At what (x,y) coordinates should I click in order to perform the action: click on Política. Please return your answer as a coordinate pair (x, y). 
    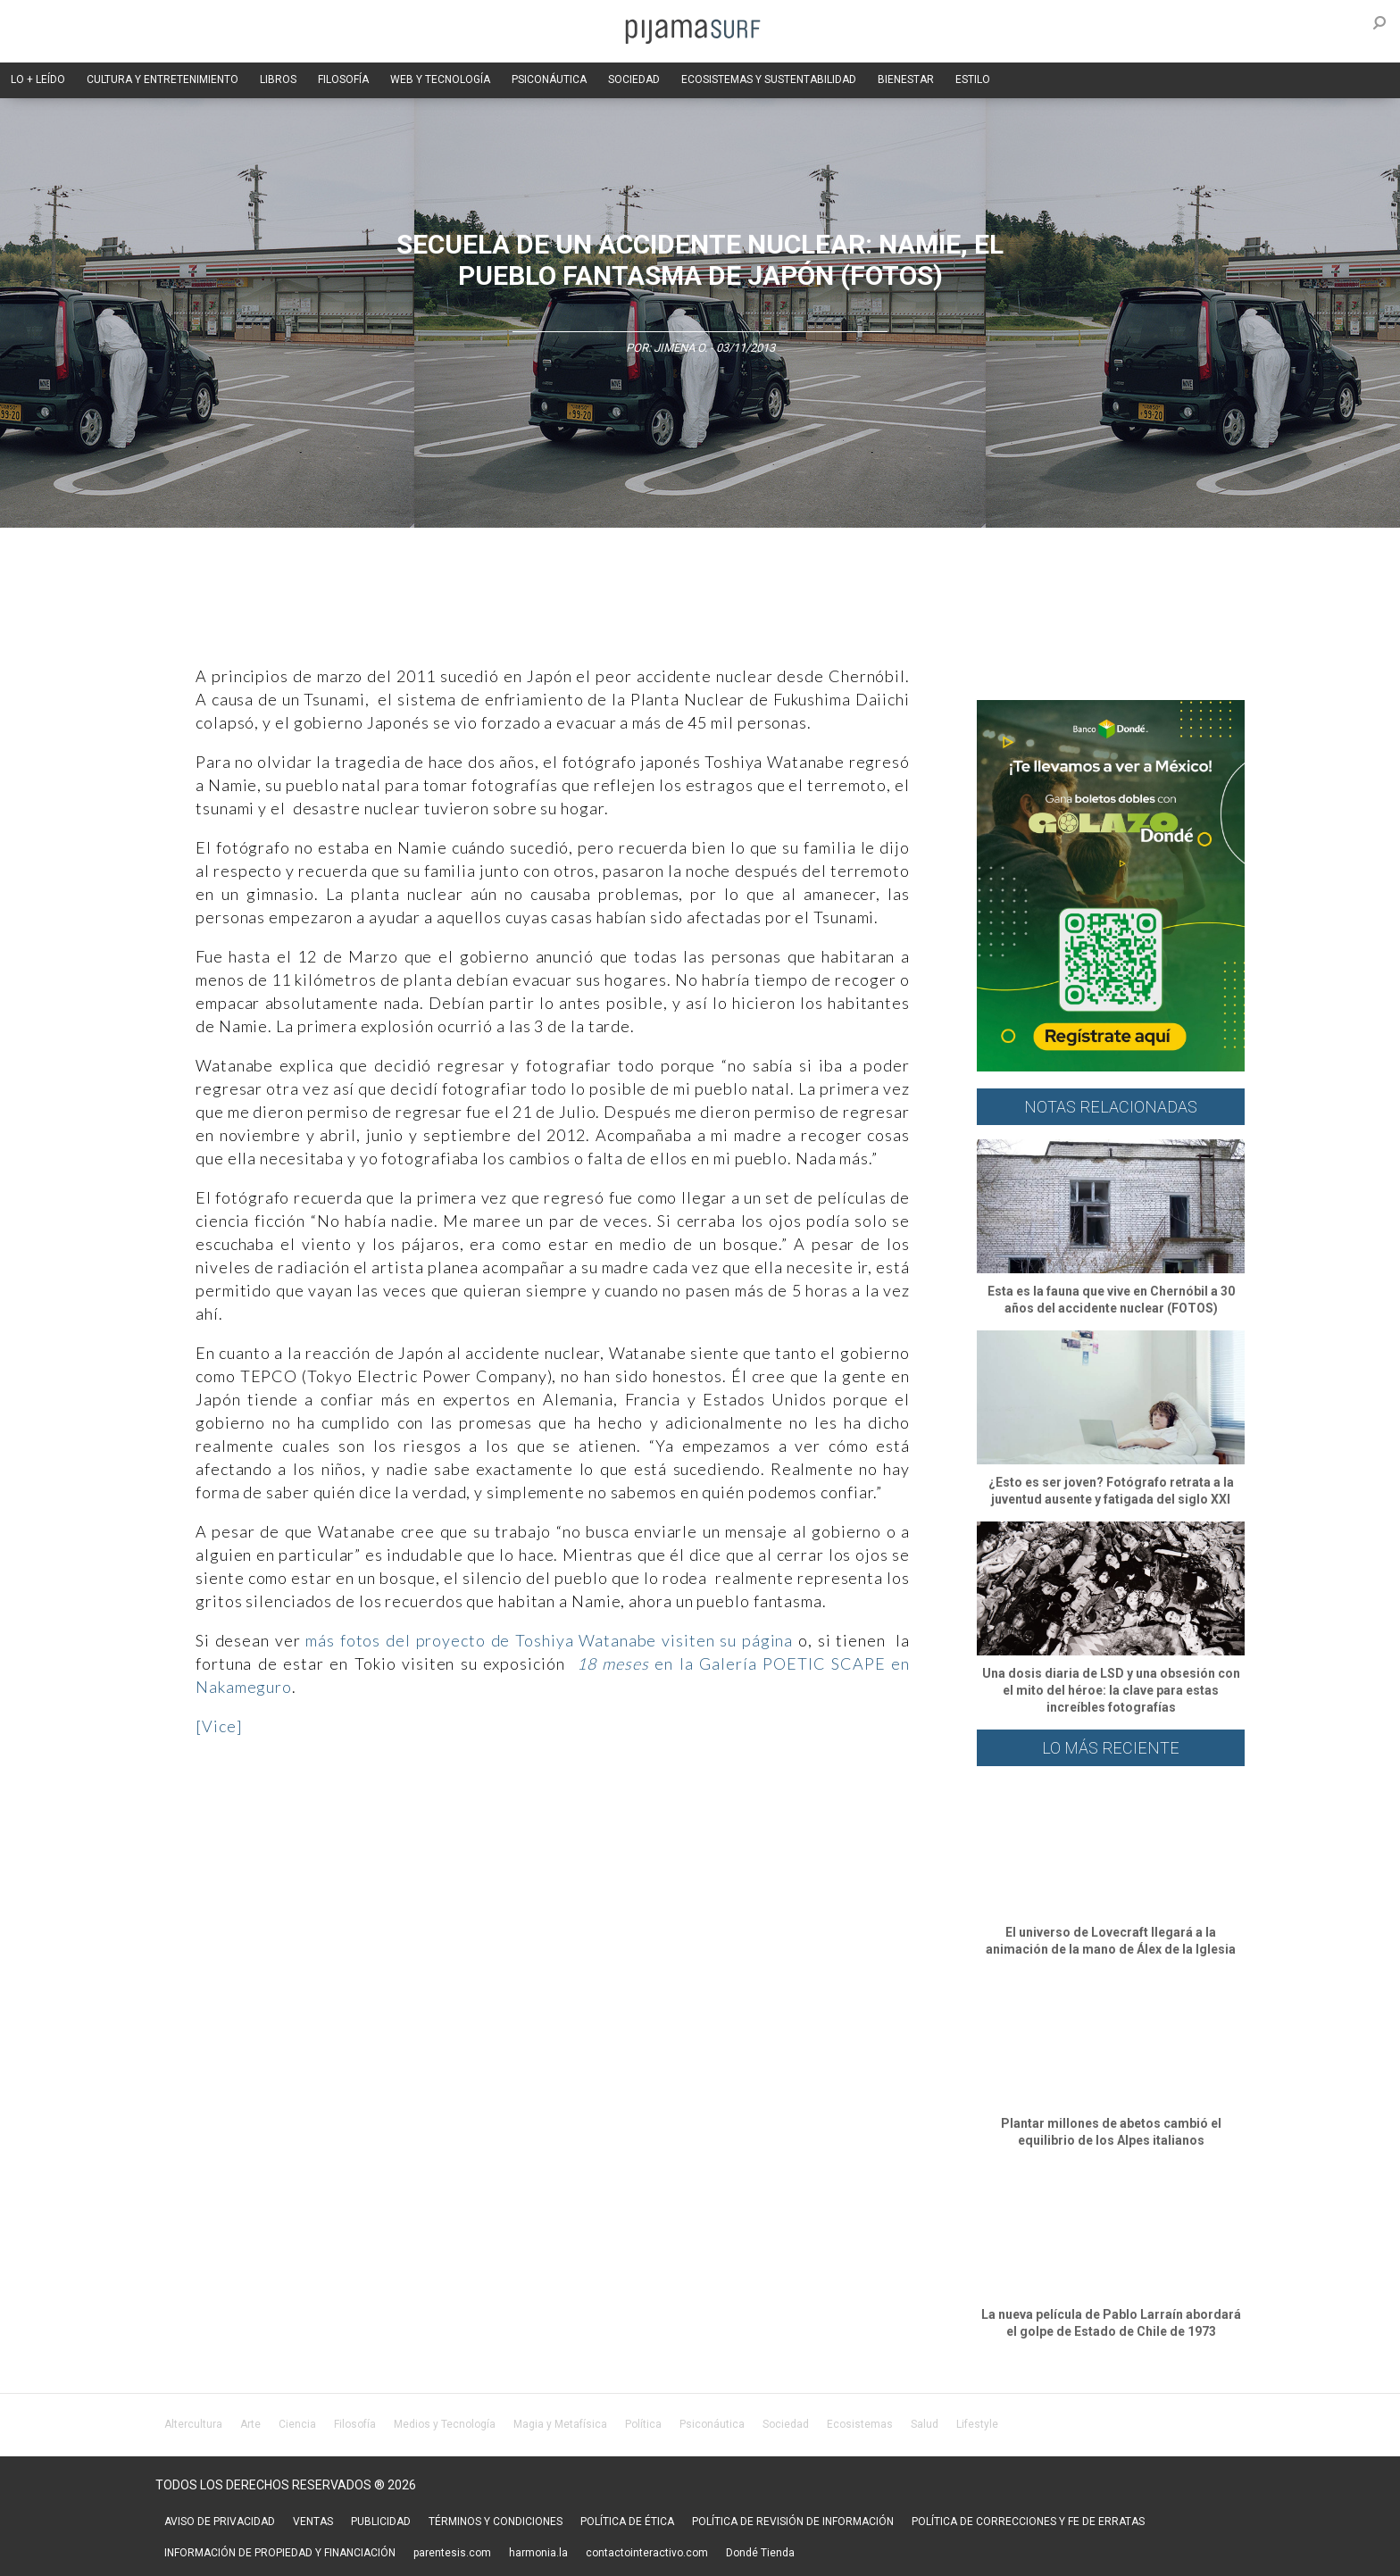
    Looking at the image, I should click on (643, 2424).